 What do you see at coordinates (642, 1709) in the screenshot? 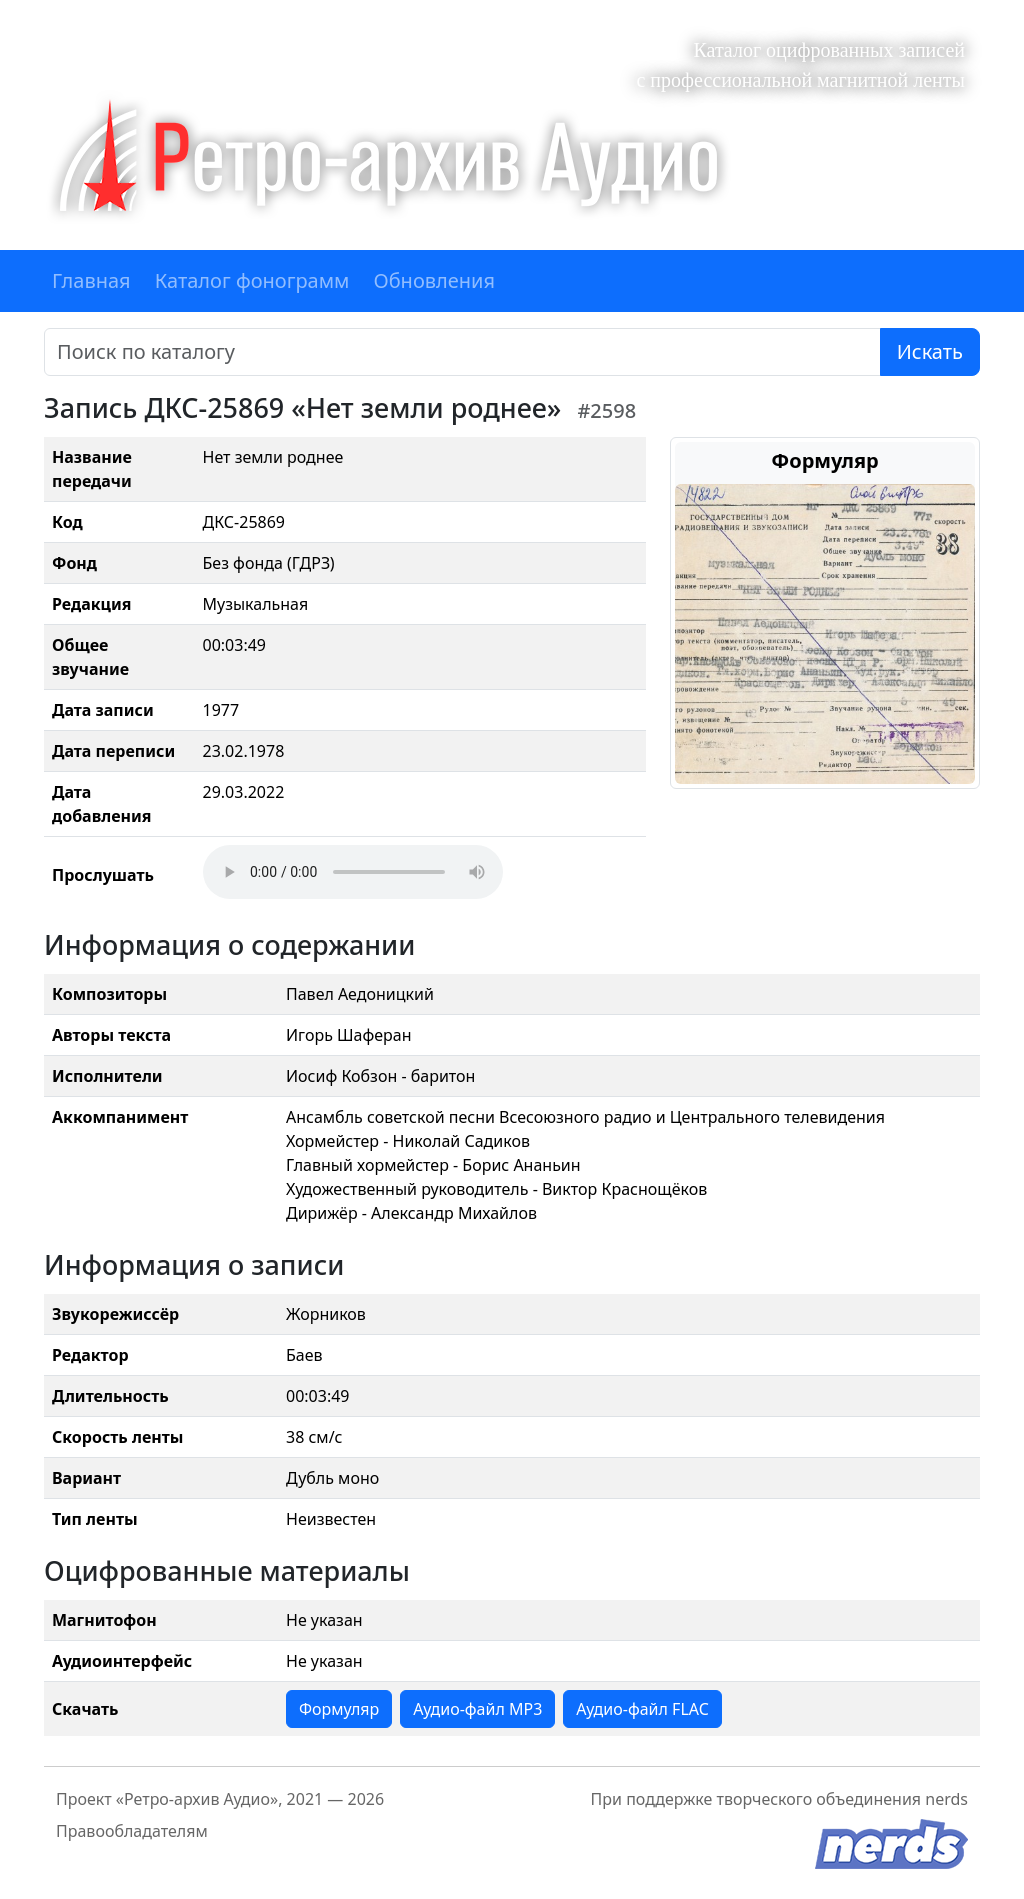
I see `Аудио-файл FLAC` at bounding box center [642, 1709].